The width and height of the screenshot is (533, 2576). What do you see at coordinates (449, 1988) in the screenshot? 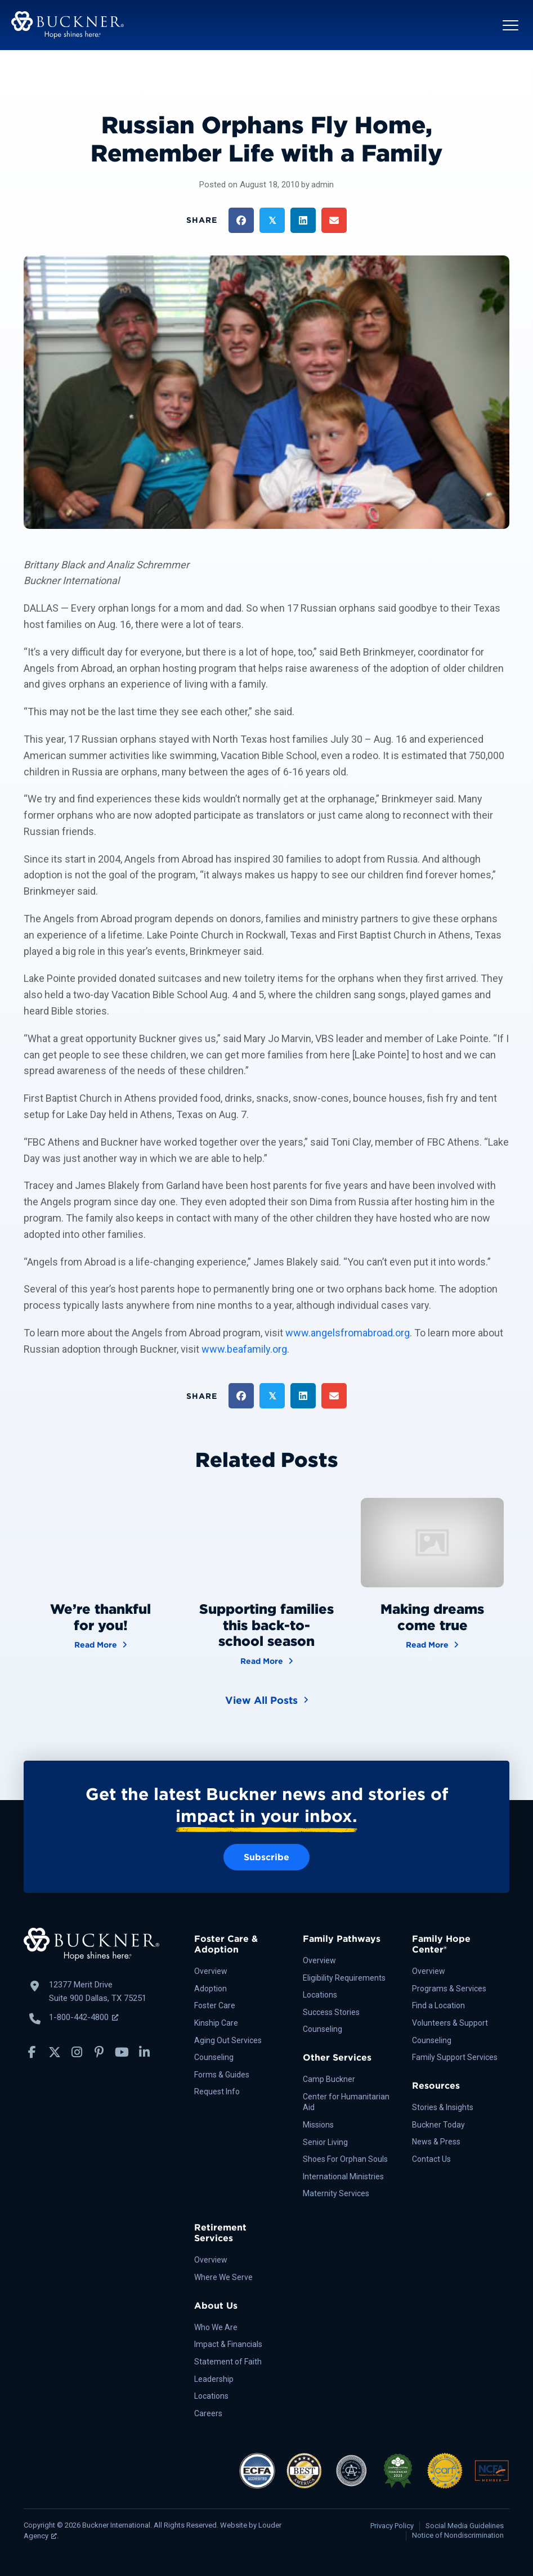
I see `Programs & Services` at bounding box center [449, 1988].